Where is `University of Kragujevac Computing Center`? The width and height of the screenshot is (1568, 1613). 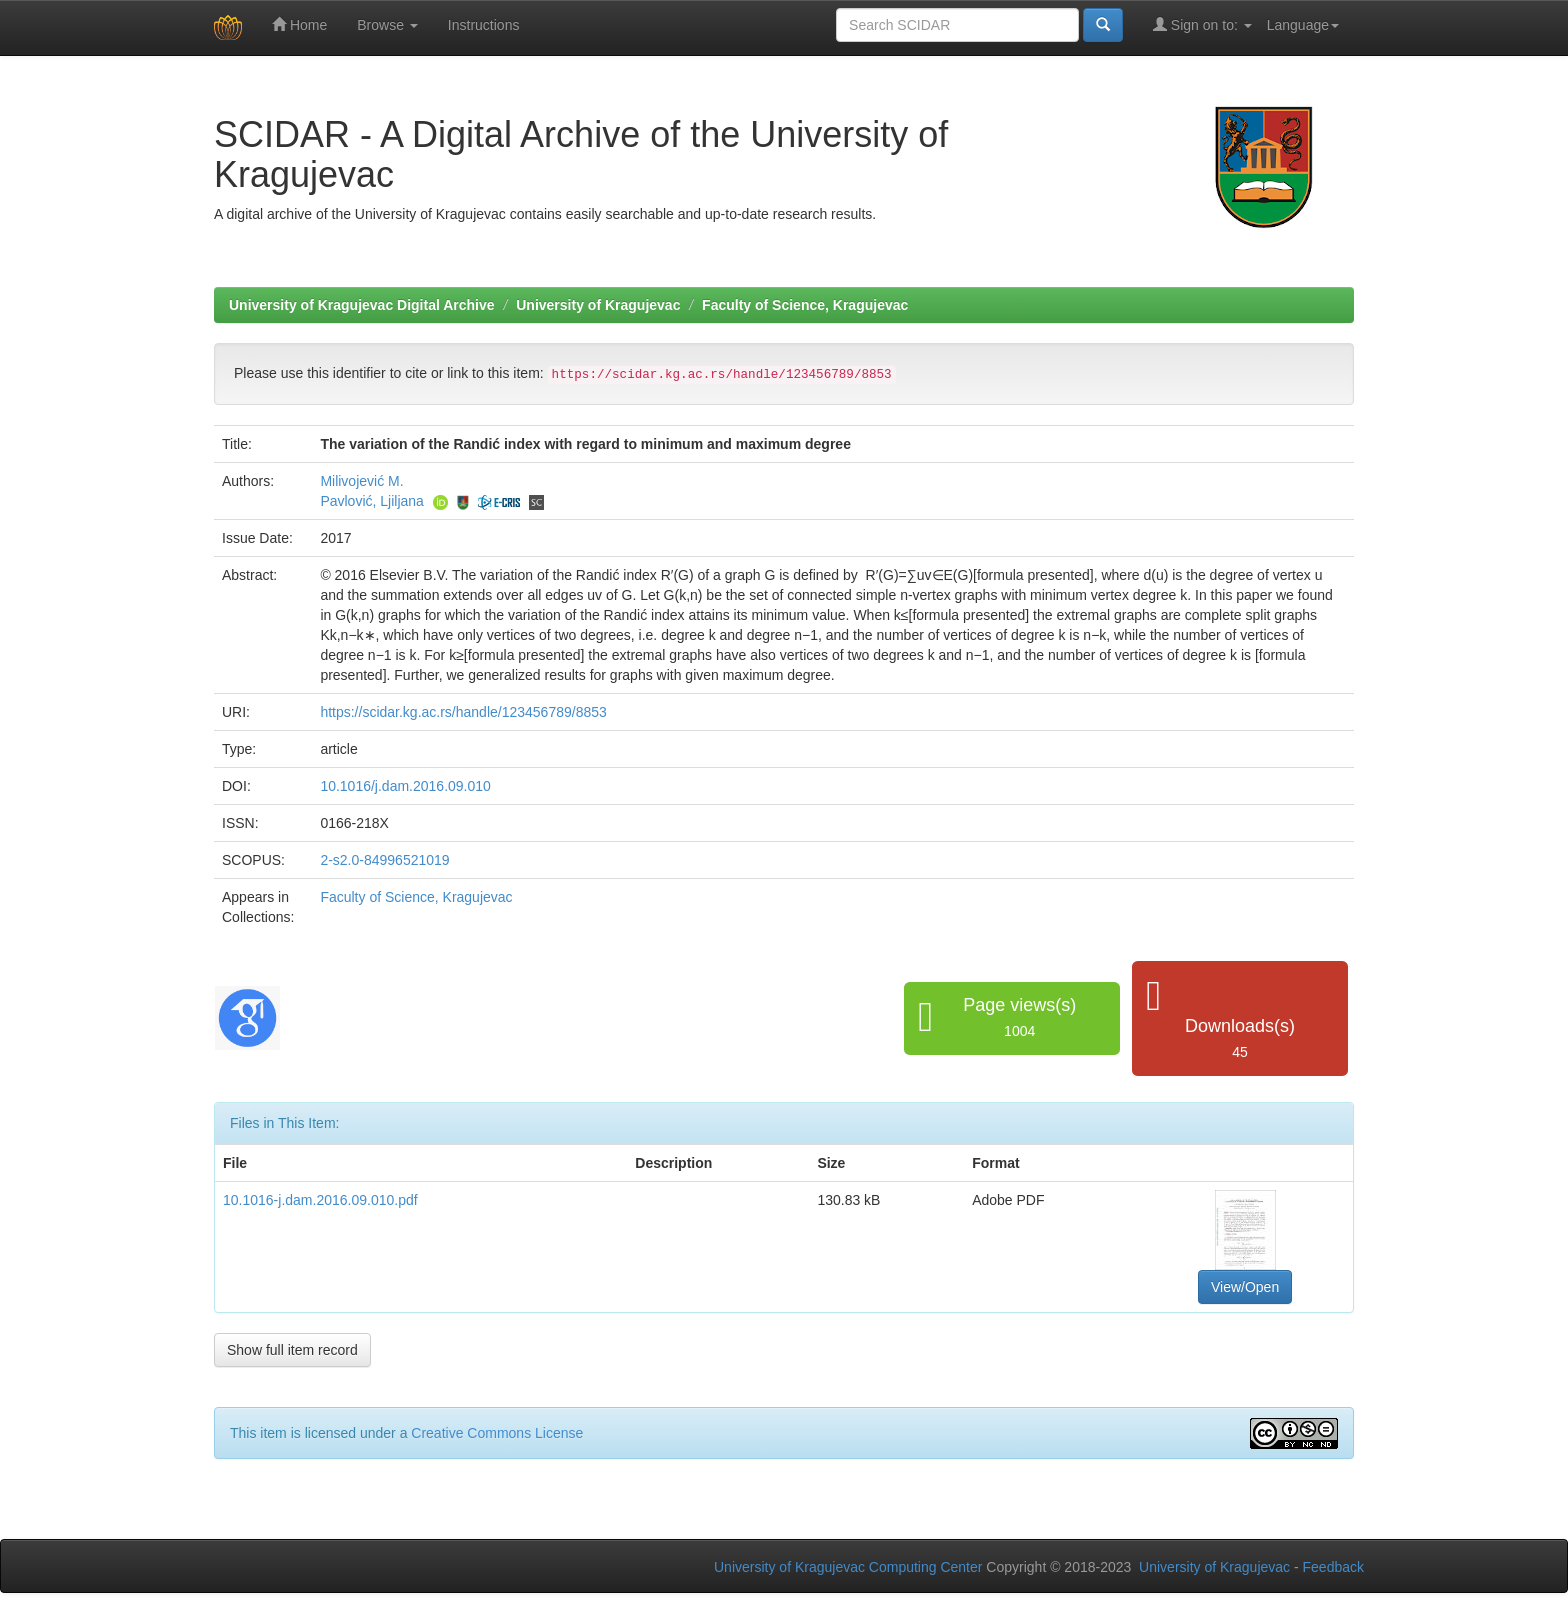 University of Kragujevac Computing Center is located at coordinates (848, 1567).